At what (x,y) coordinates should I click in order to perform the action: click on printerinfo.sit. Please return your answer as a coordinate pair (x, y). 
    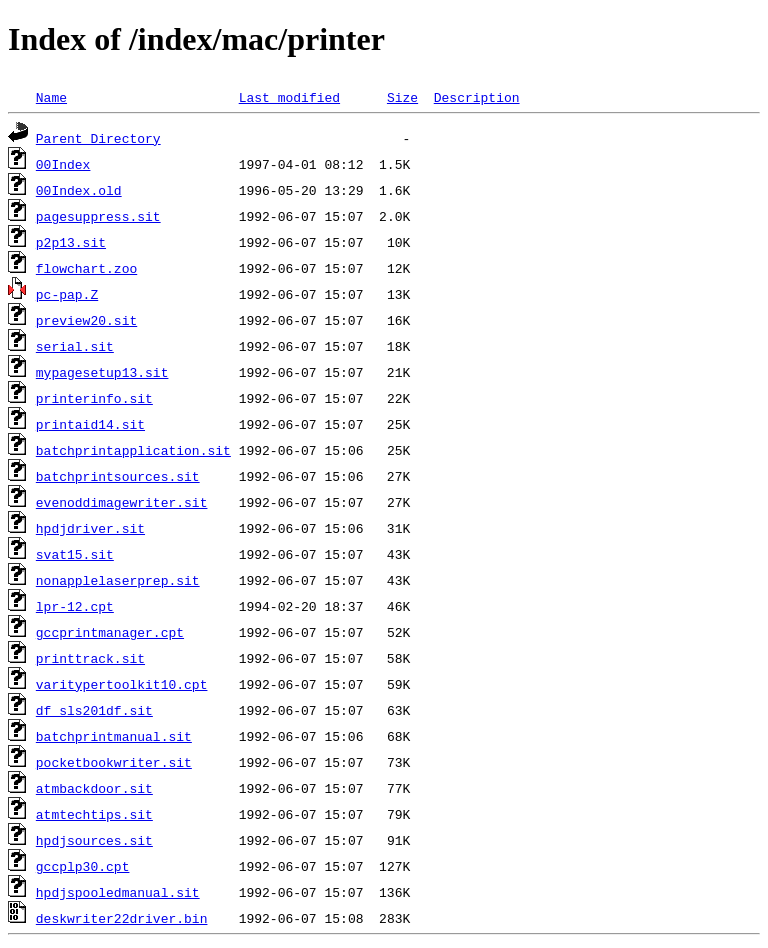
    Looking at the image, I should click on (94, 398).